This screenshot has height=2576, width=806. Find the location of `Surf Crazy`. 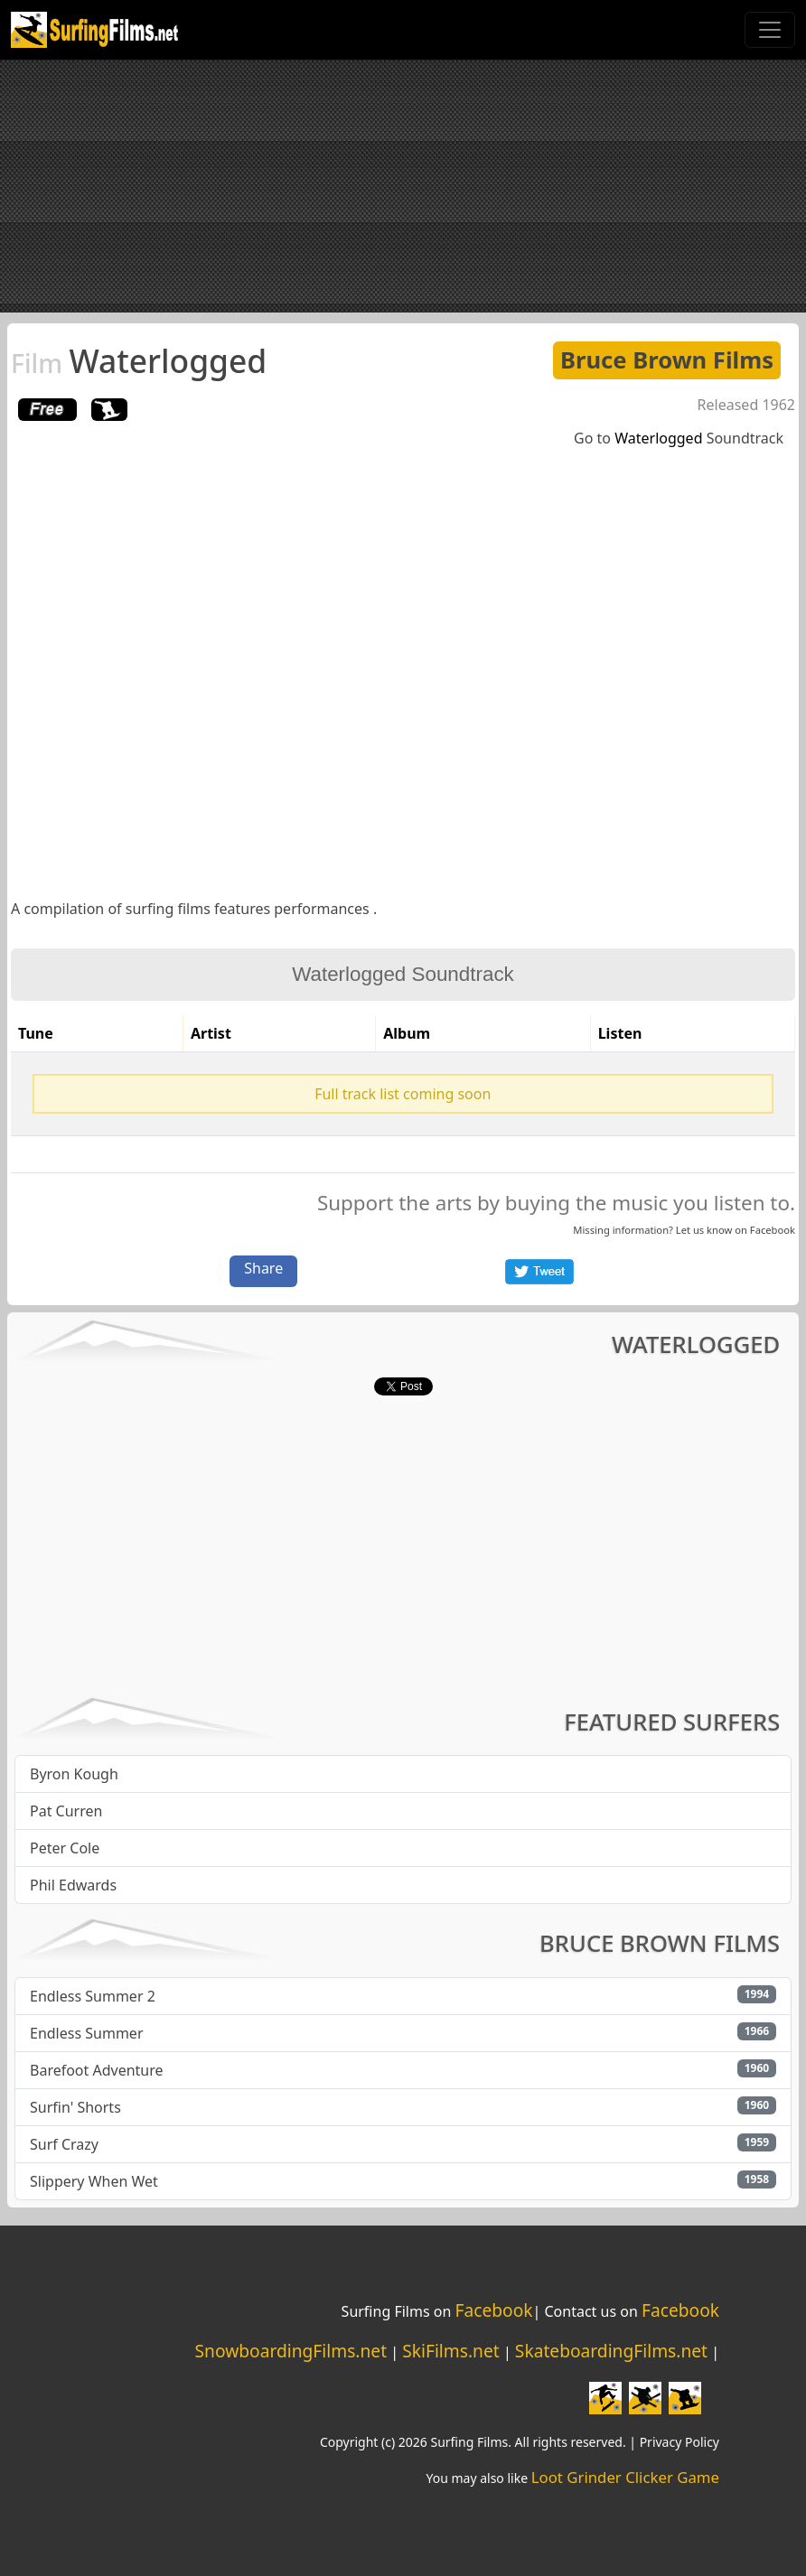

Surf Crazy is located at coordinates (64, 2144).